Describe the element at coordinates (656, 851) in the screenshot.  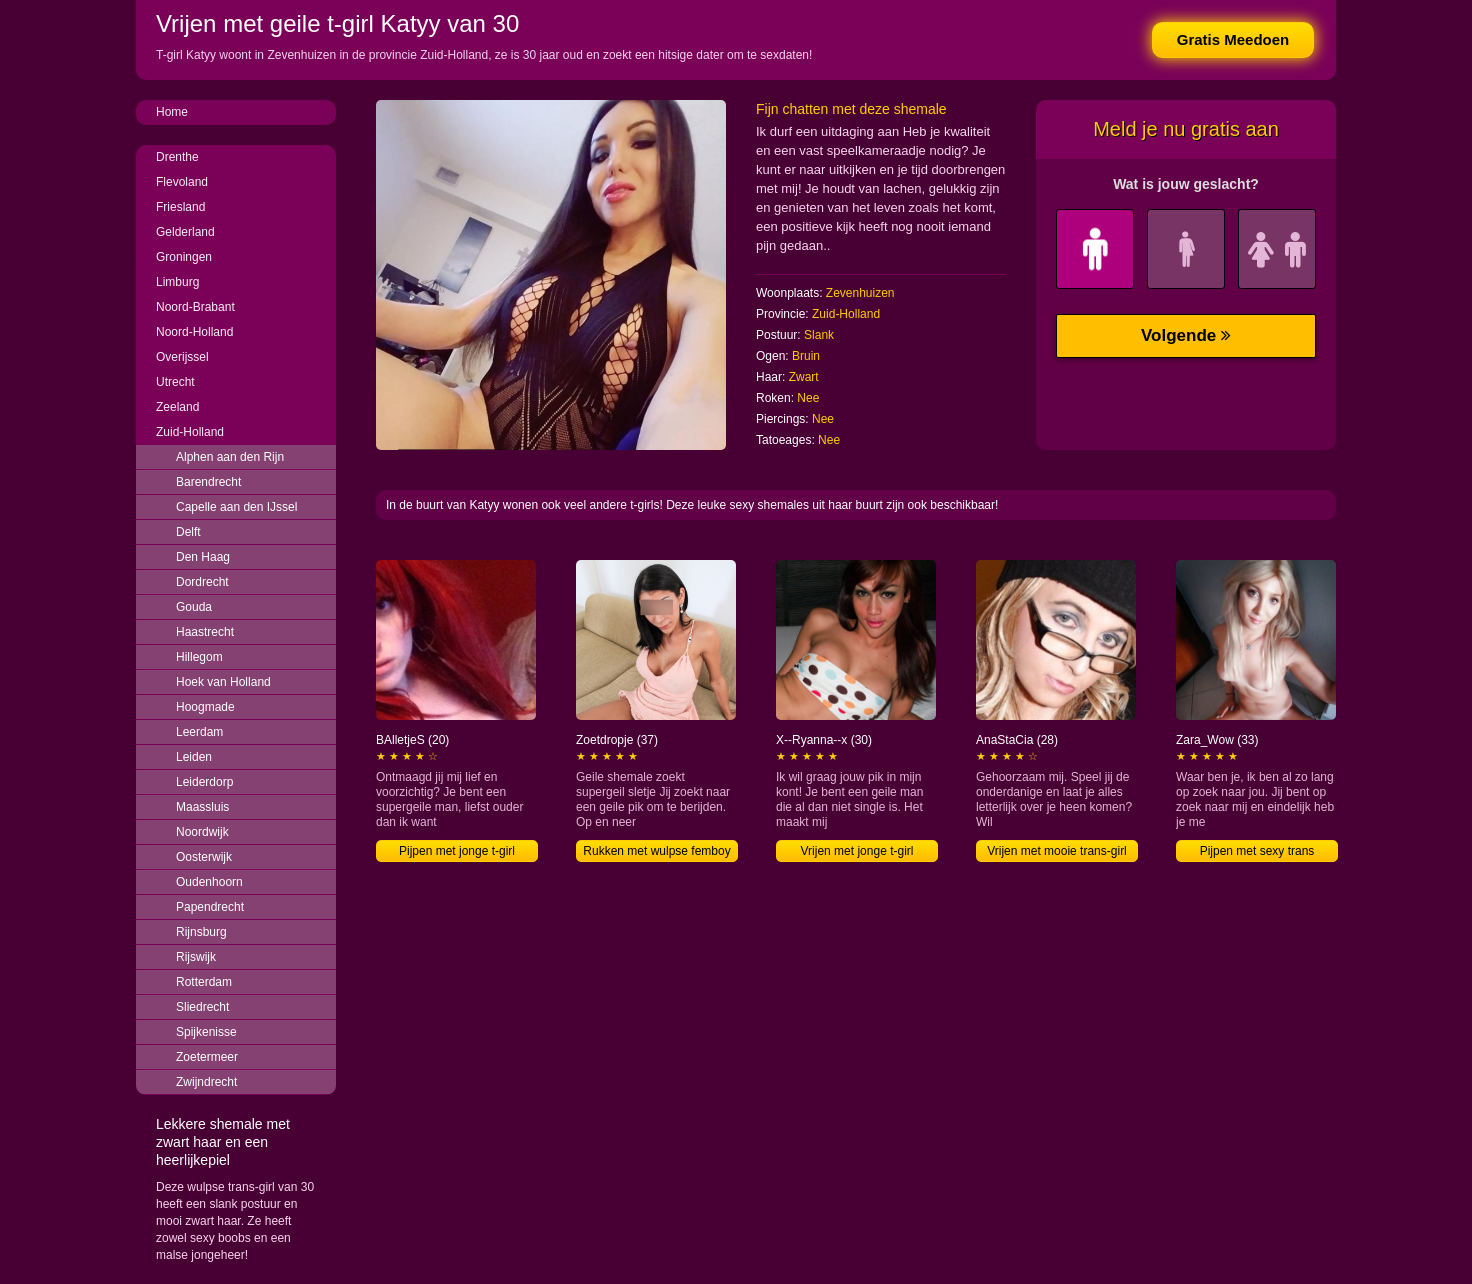
I see `Rukken met wulpse femboy` at that location.